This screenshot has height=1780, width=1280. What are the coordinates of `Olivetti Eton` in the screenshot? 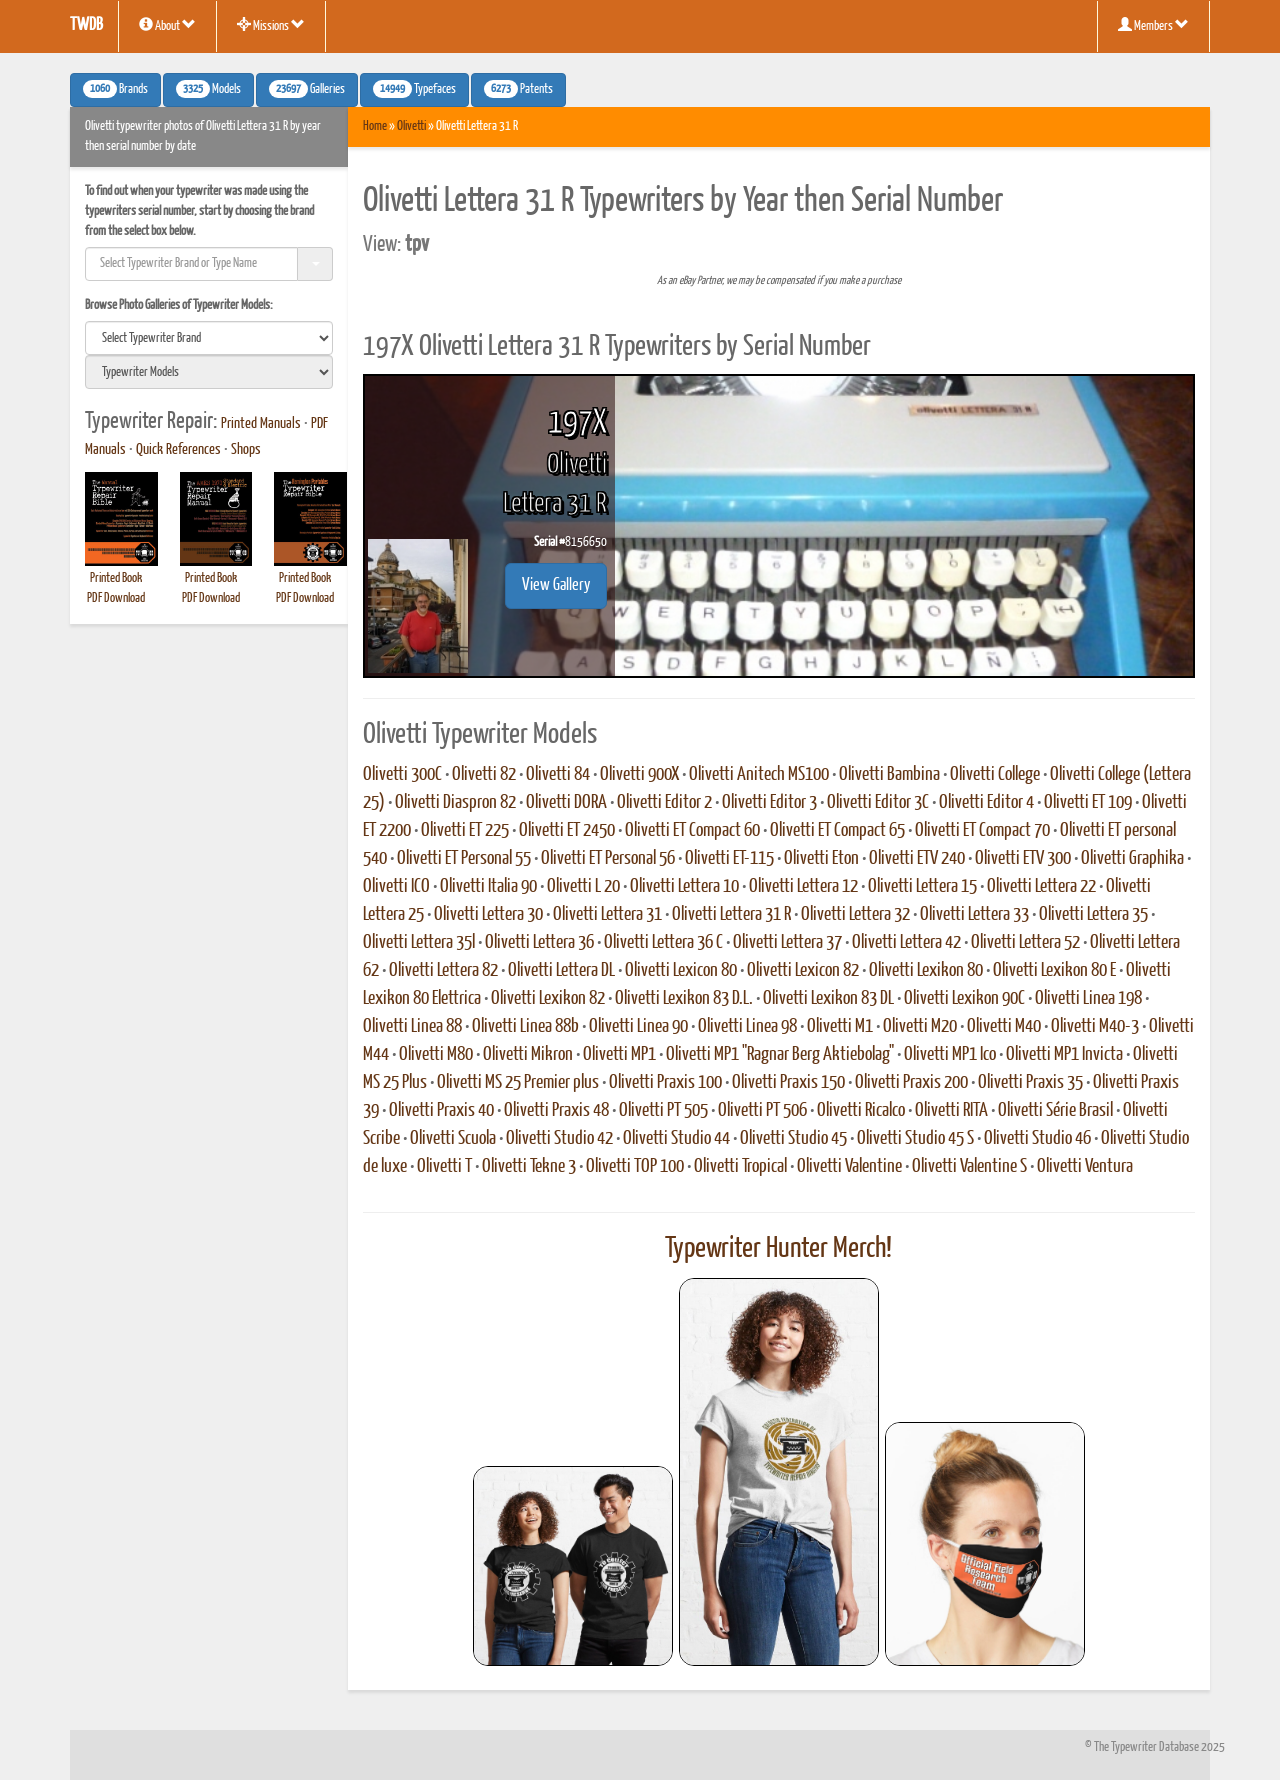 It's located at (821, 859).